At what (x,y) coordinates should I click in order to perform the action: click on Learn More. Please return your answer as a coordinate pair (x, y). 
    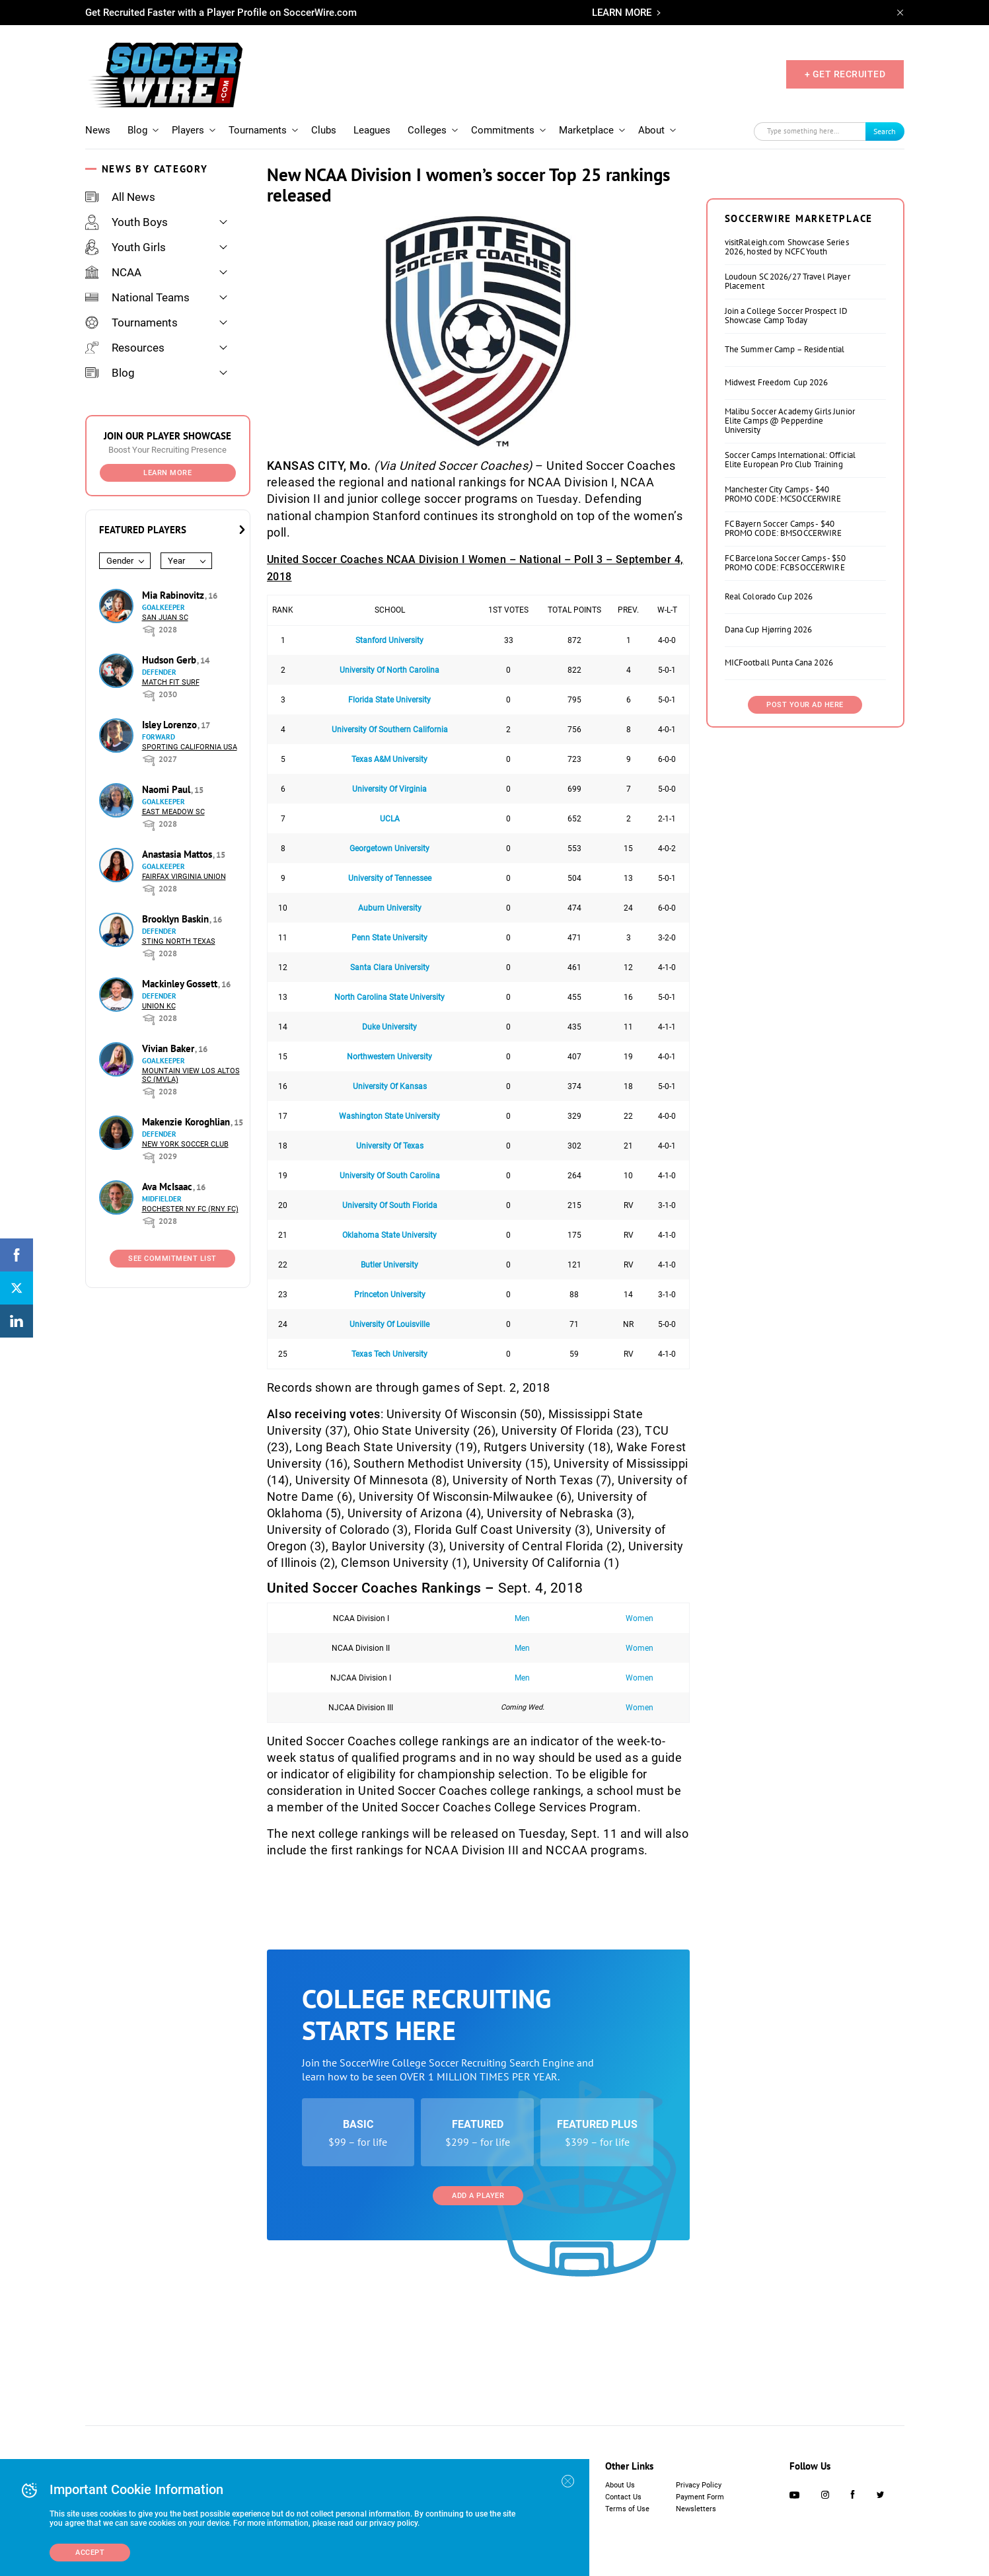
    Looking at the image, I should click on (167, 473).